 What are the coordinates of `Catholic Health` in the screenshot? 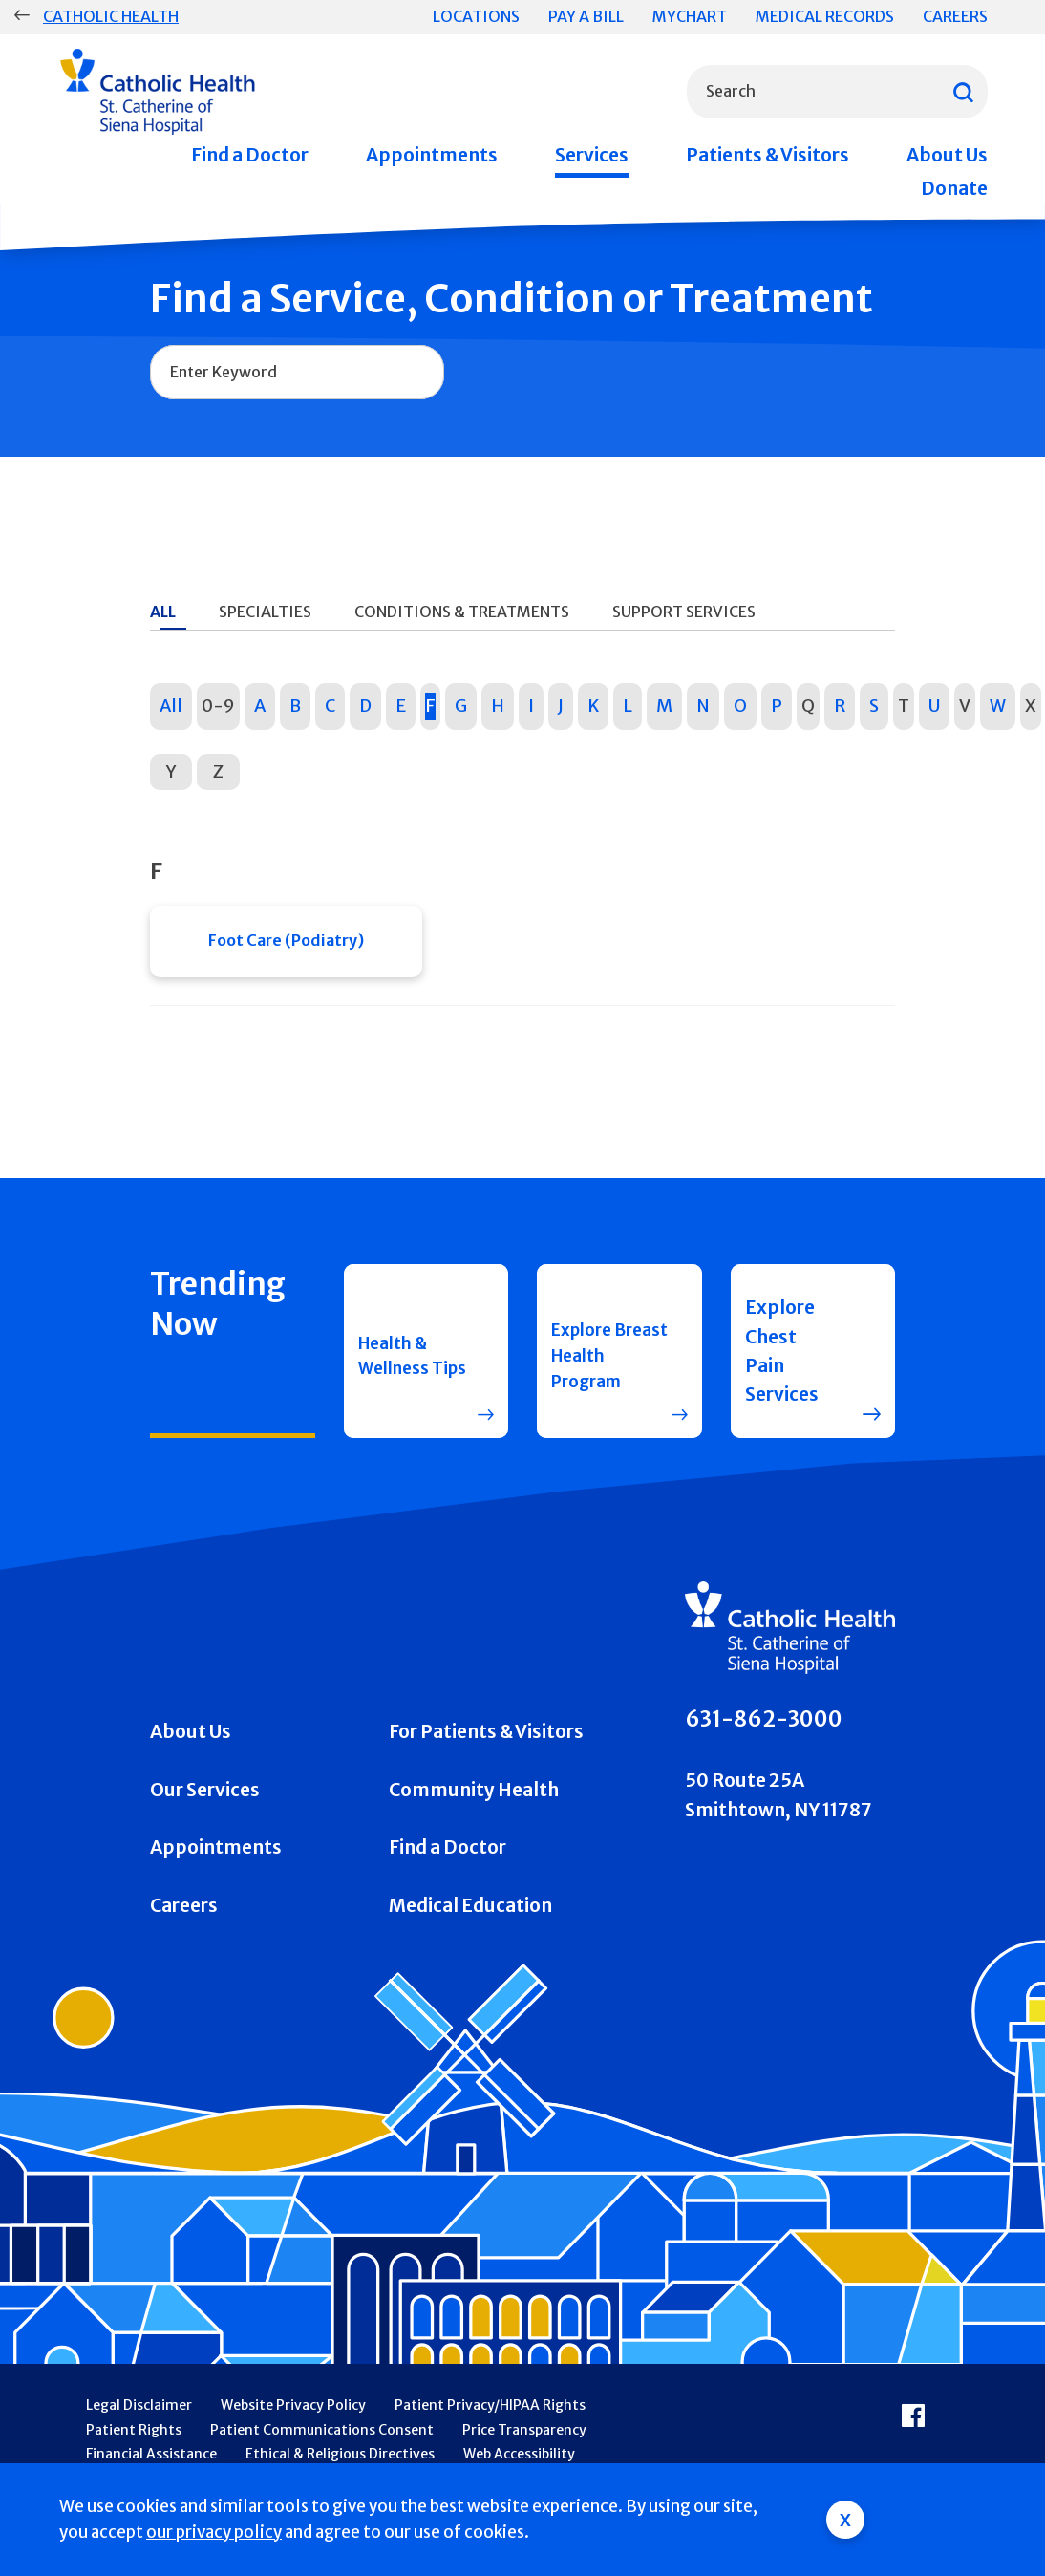 It's located at (111, 16).